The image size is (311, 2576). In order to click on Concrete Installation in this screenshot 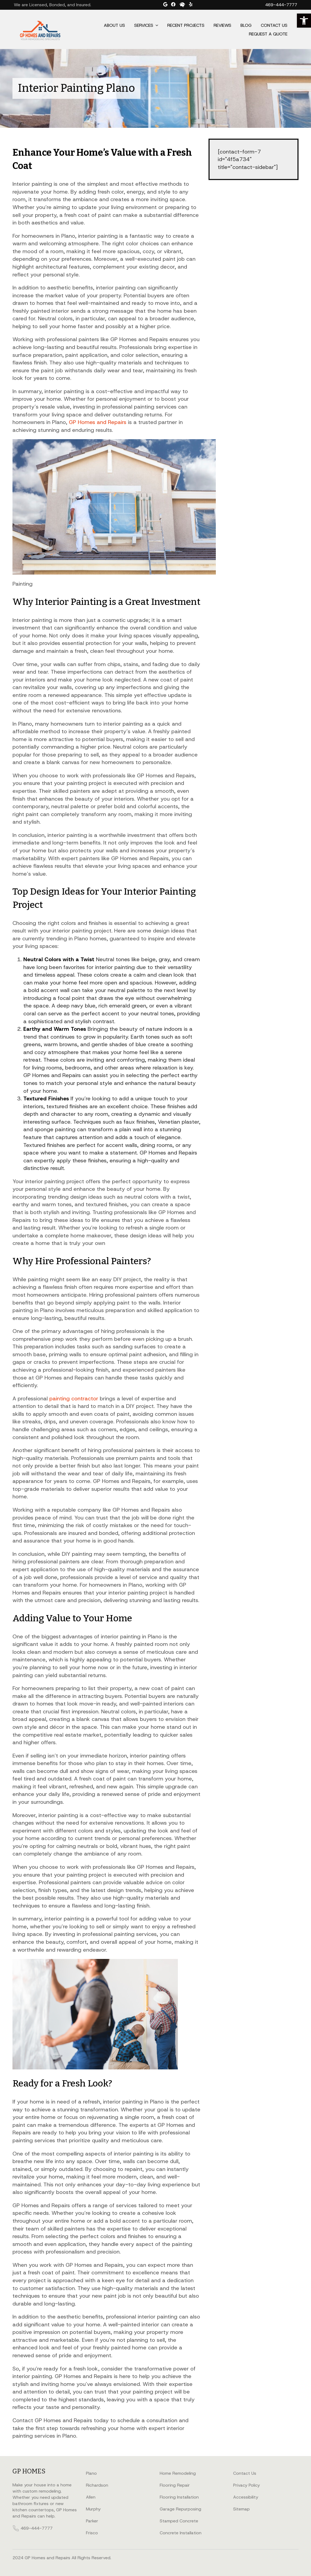, I will do `click(180, 2533)`.